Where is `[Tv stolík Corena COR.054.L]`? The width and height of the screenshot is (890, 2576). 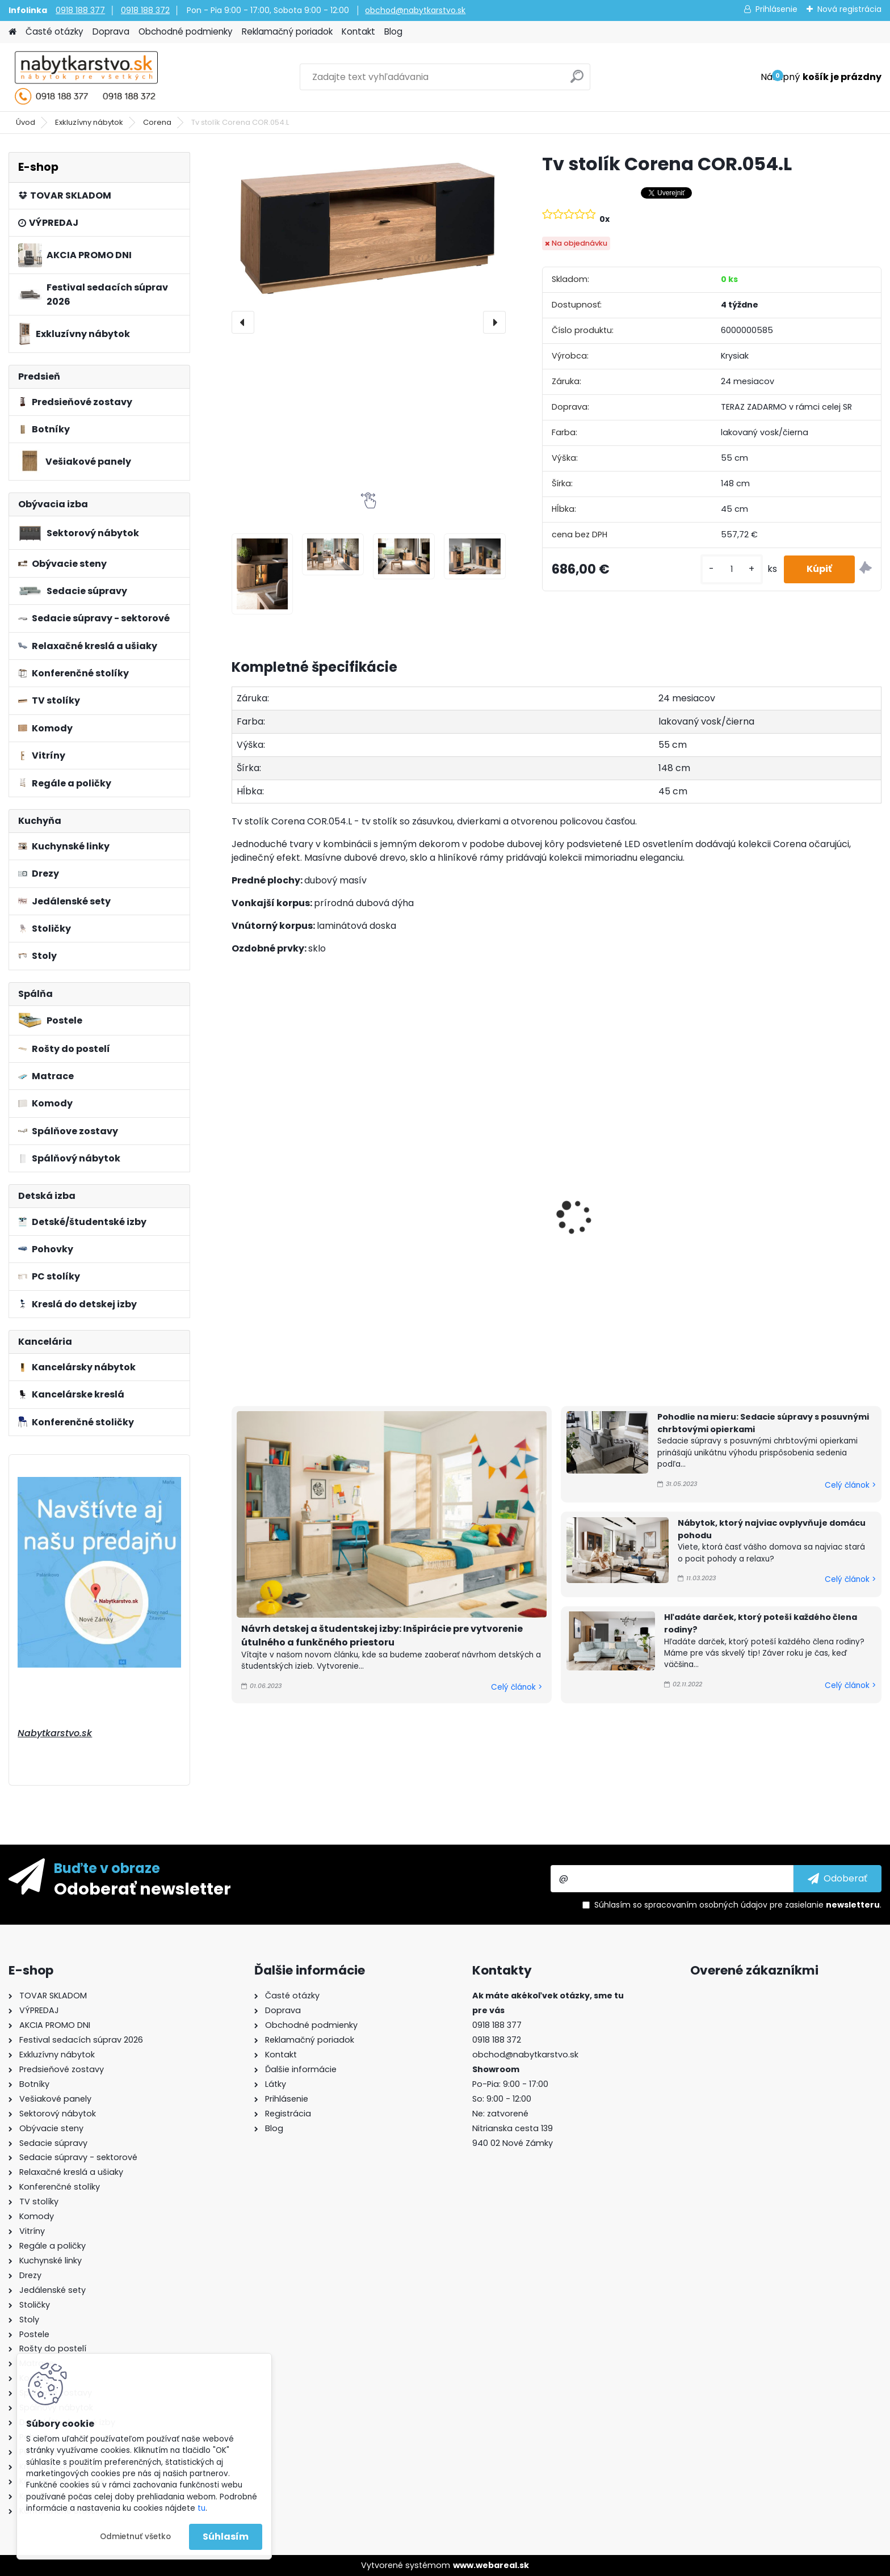 [Tv stolík Corena COR.054.L] is located at coordinates (369, 227).